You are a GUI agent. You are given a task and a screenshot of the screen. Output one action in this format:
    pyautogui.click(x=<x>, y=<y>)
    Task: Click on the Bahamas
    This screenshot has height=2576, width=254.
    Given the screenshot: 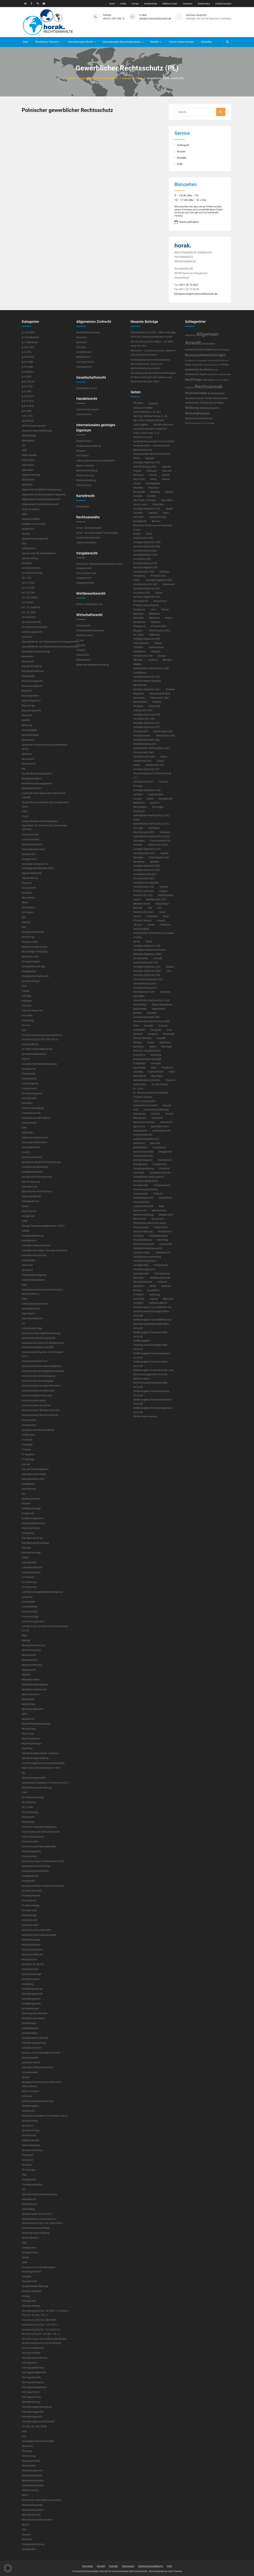 What is the action you would take?
    pyautogui.click(x=165, y=1042)
    